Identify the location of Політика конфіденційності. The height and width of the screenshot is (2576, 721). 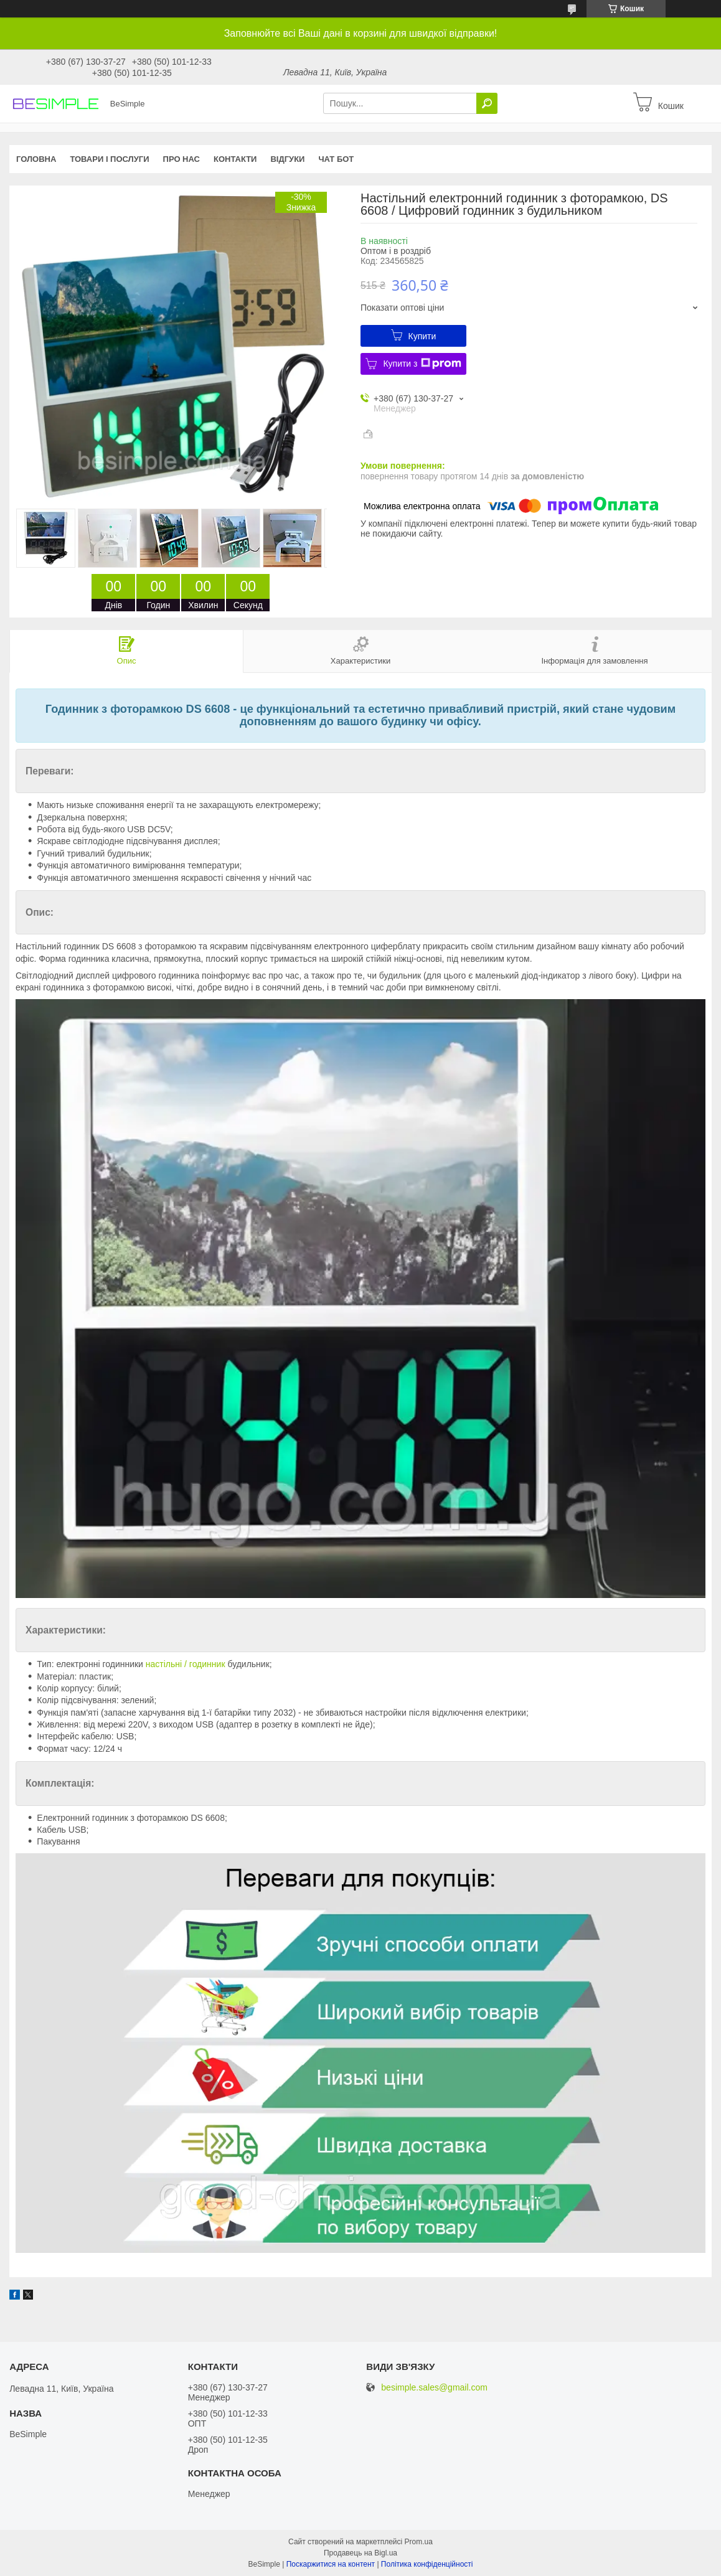
(427, 2564).